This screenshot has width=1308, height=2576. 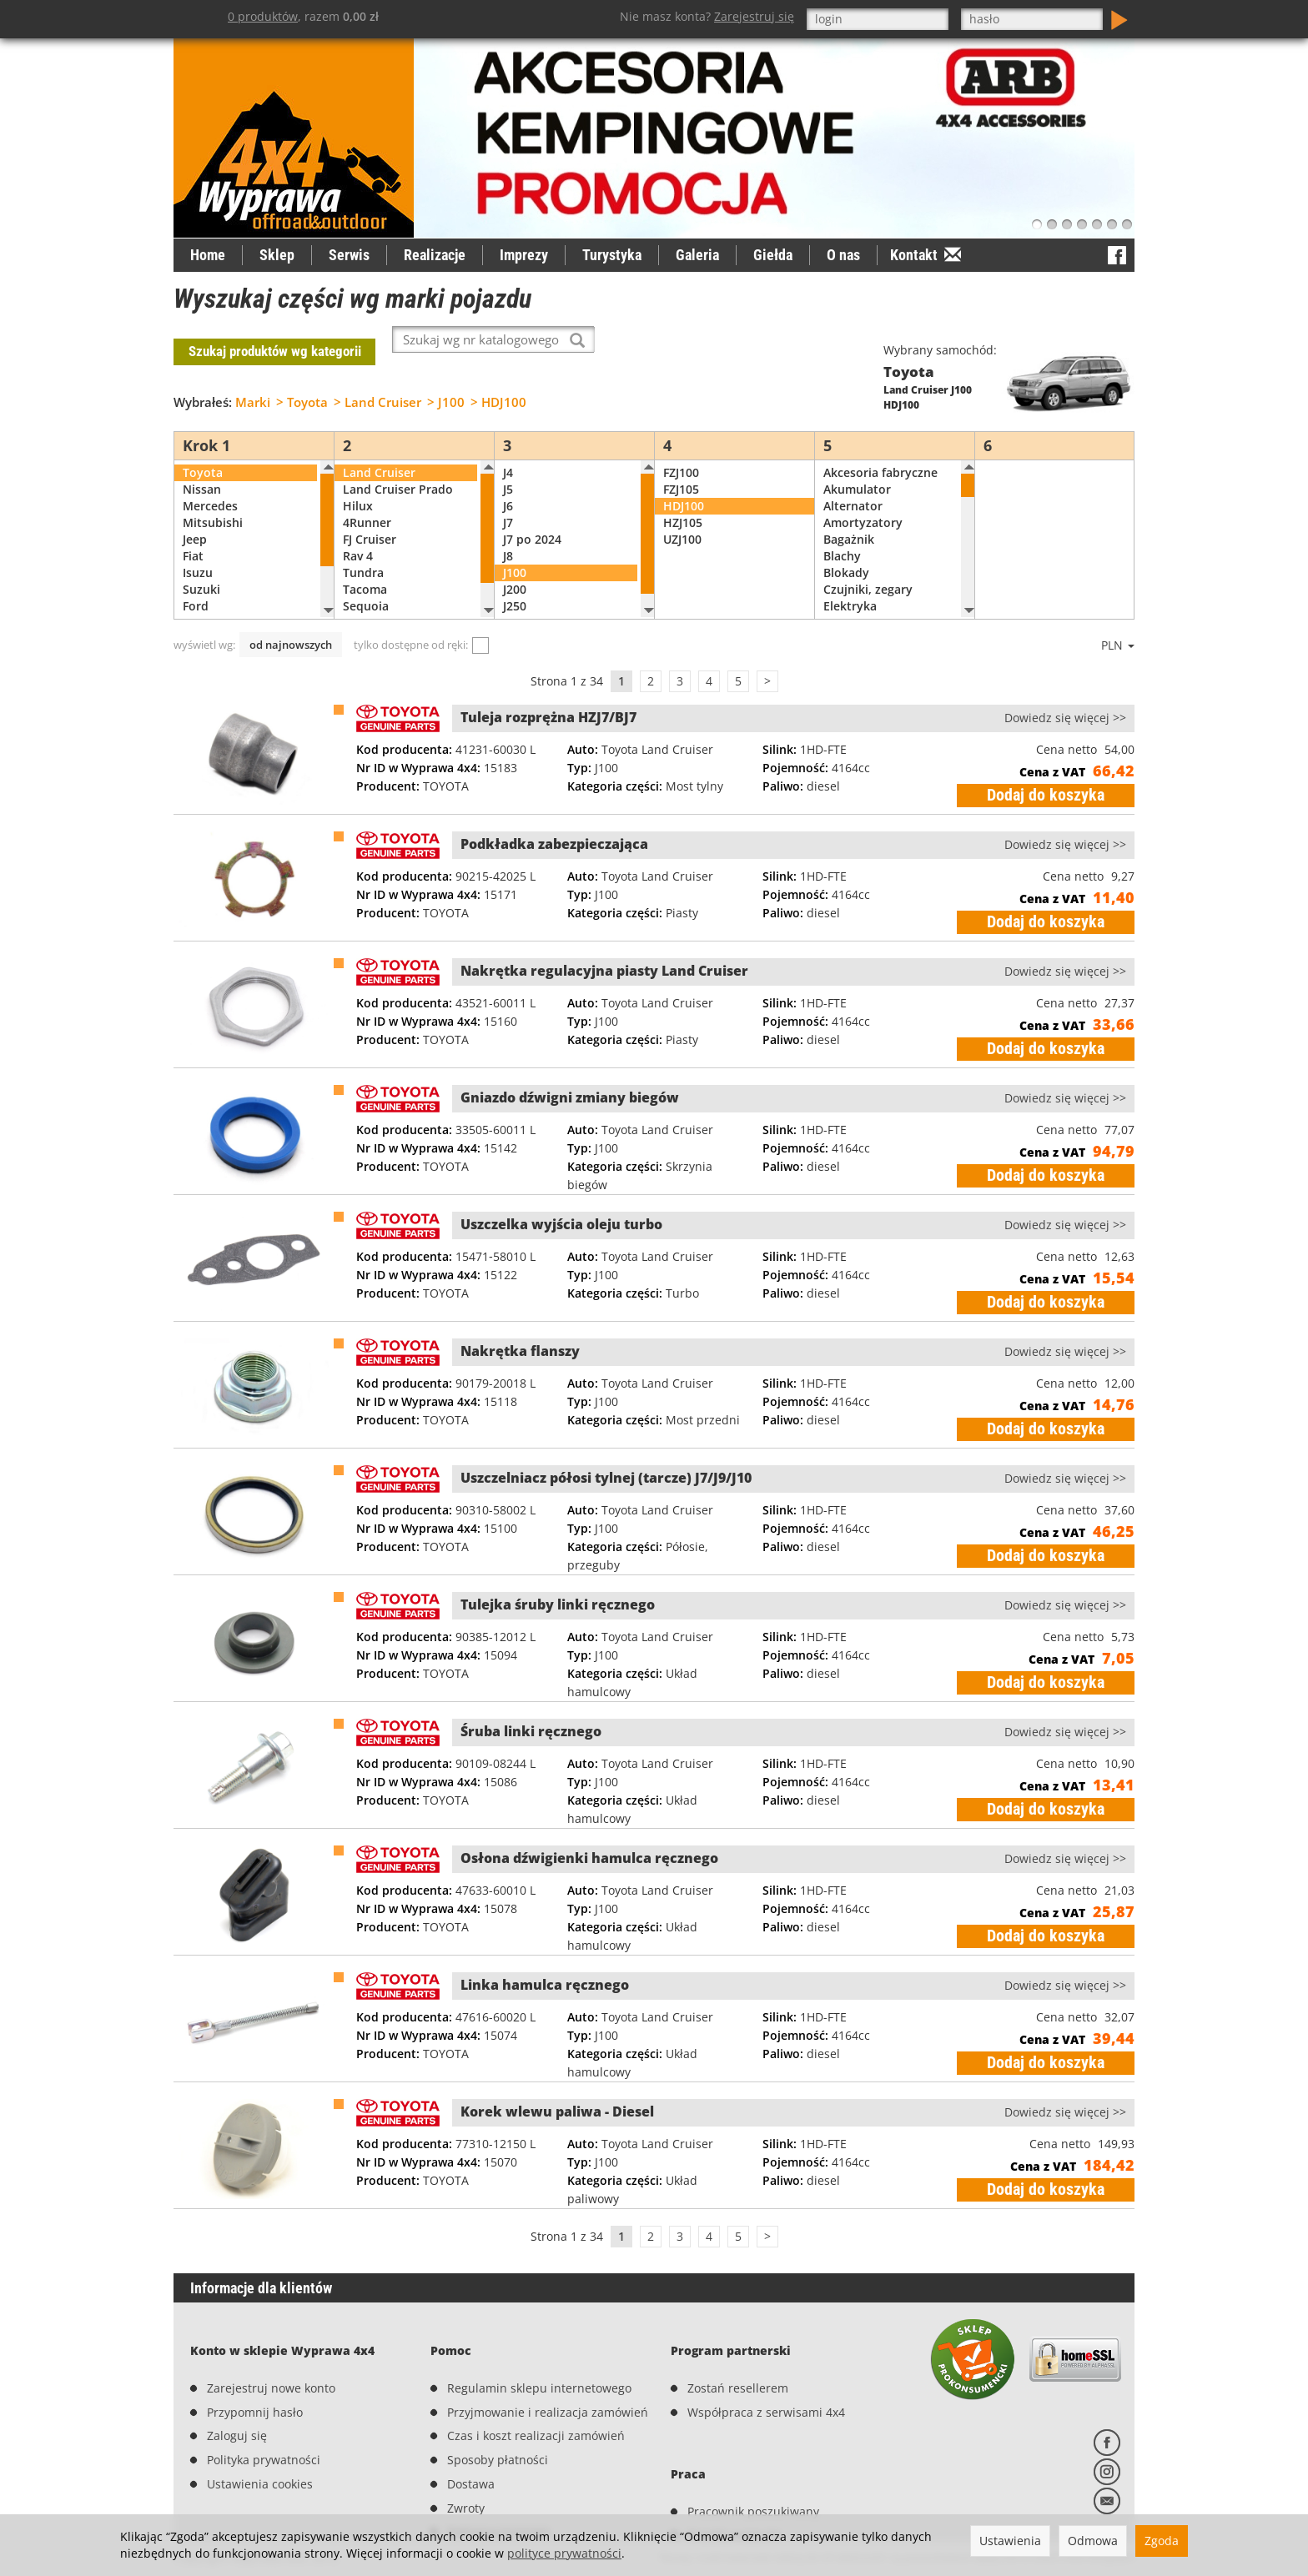 I want to click on Zostań resellerem, so click(x=737, y=2335).